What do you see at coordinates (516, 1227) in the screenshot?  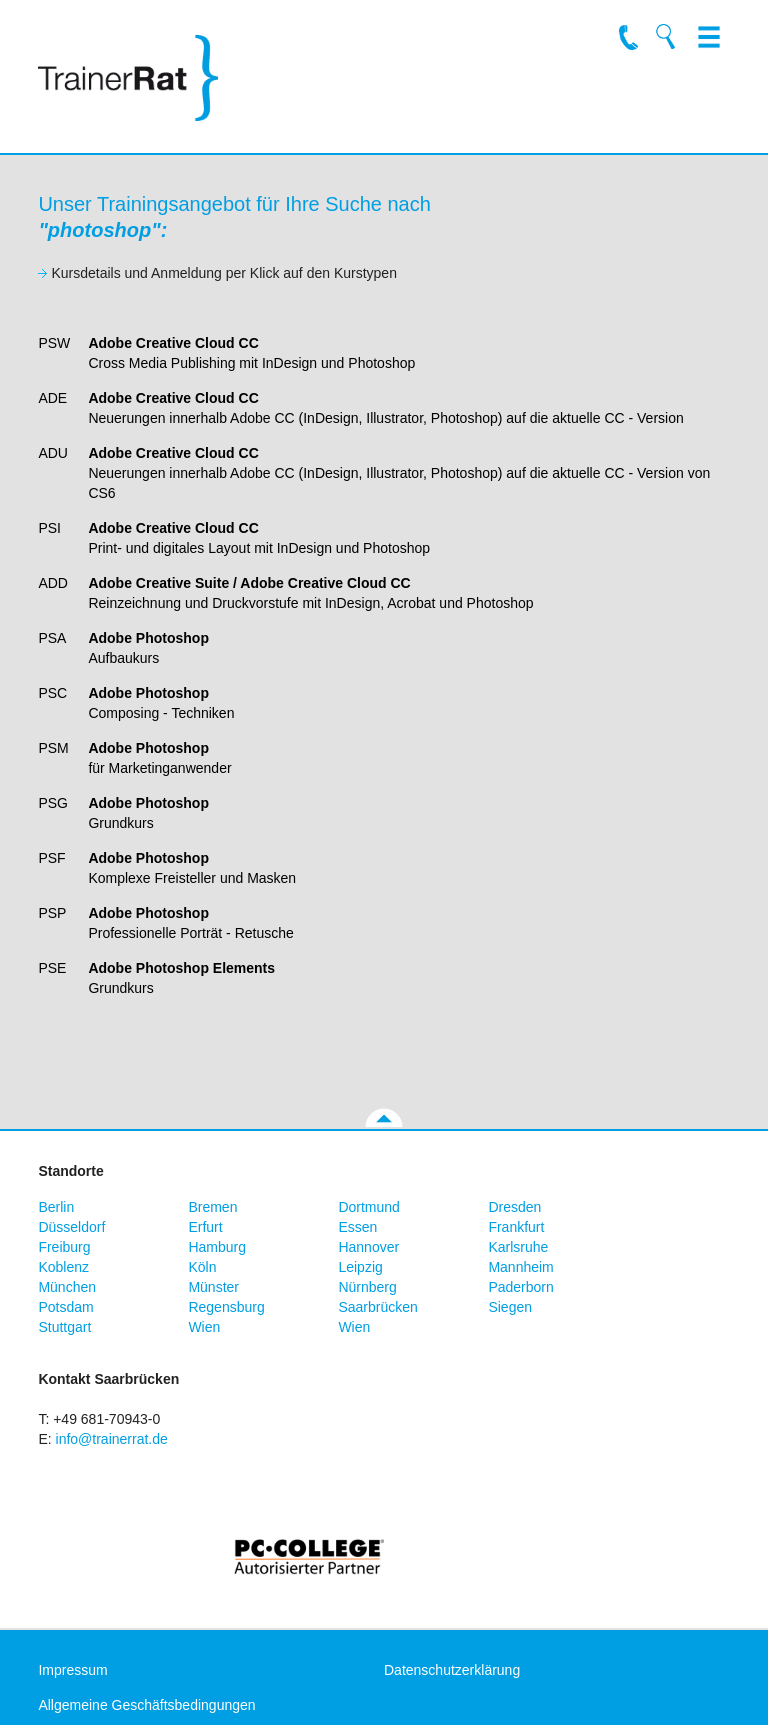 I see `Frankfurt` at bounding box center [516, 1227].